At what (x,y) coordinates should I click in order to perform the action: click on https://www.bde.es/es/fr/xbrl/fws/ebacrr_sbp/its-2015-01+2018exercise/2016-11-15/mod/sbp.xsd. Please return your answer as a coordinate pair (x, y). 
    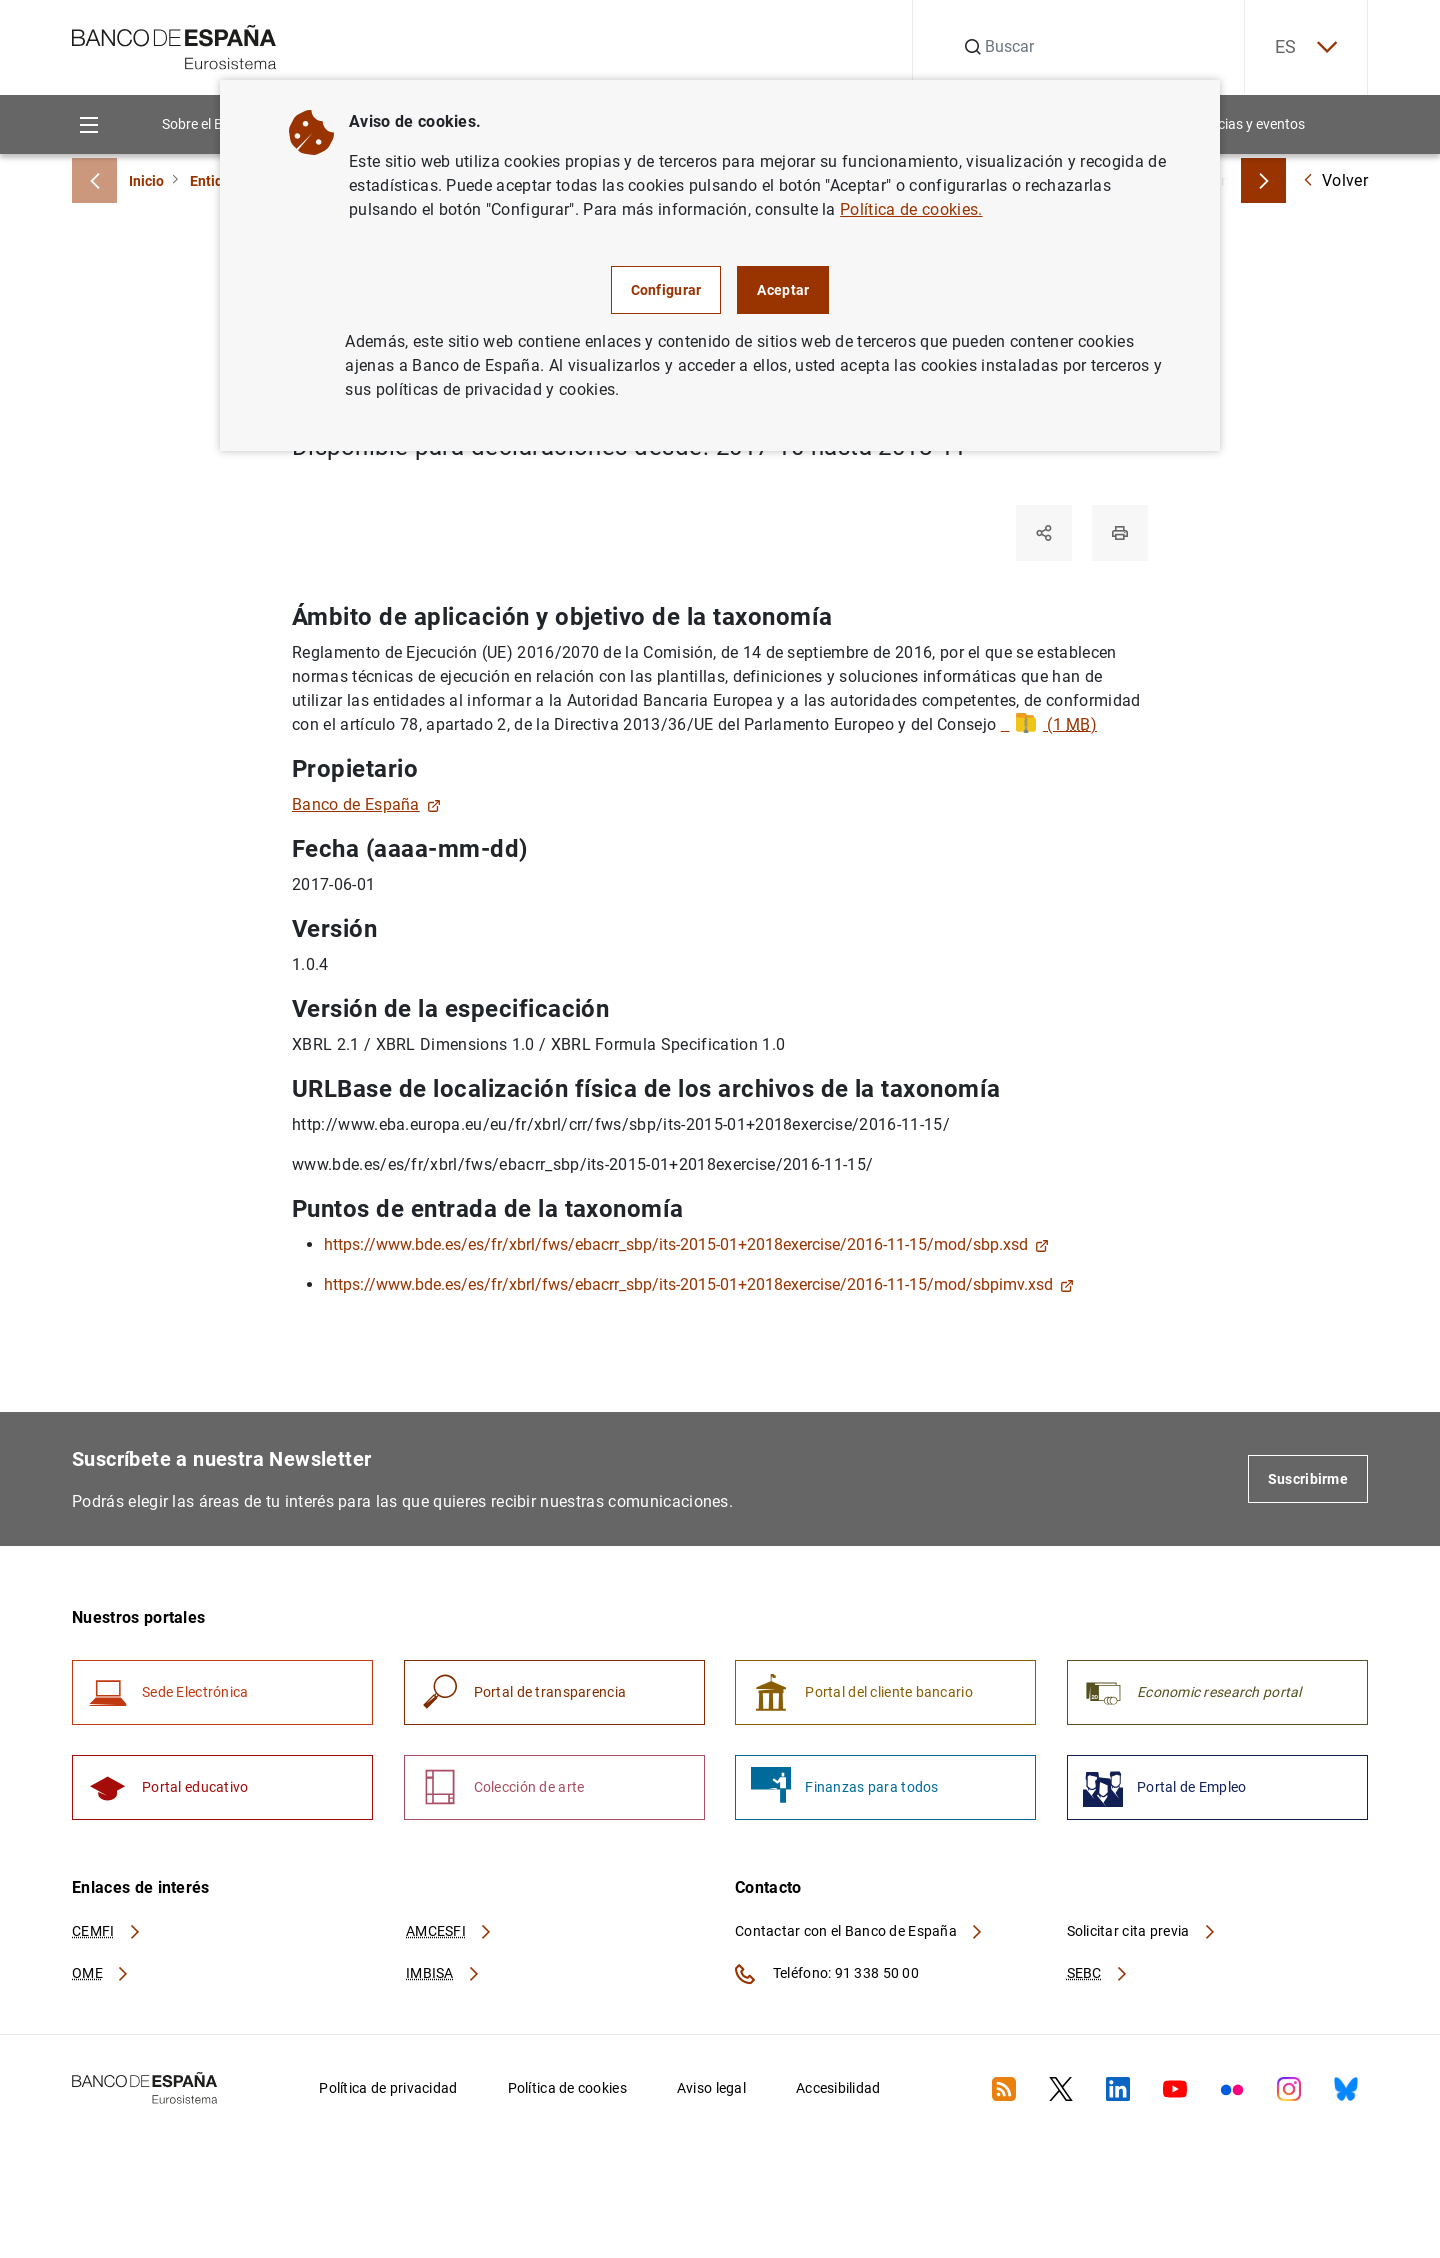
    Looking at the image, I should click on (686, 1244).